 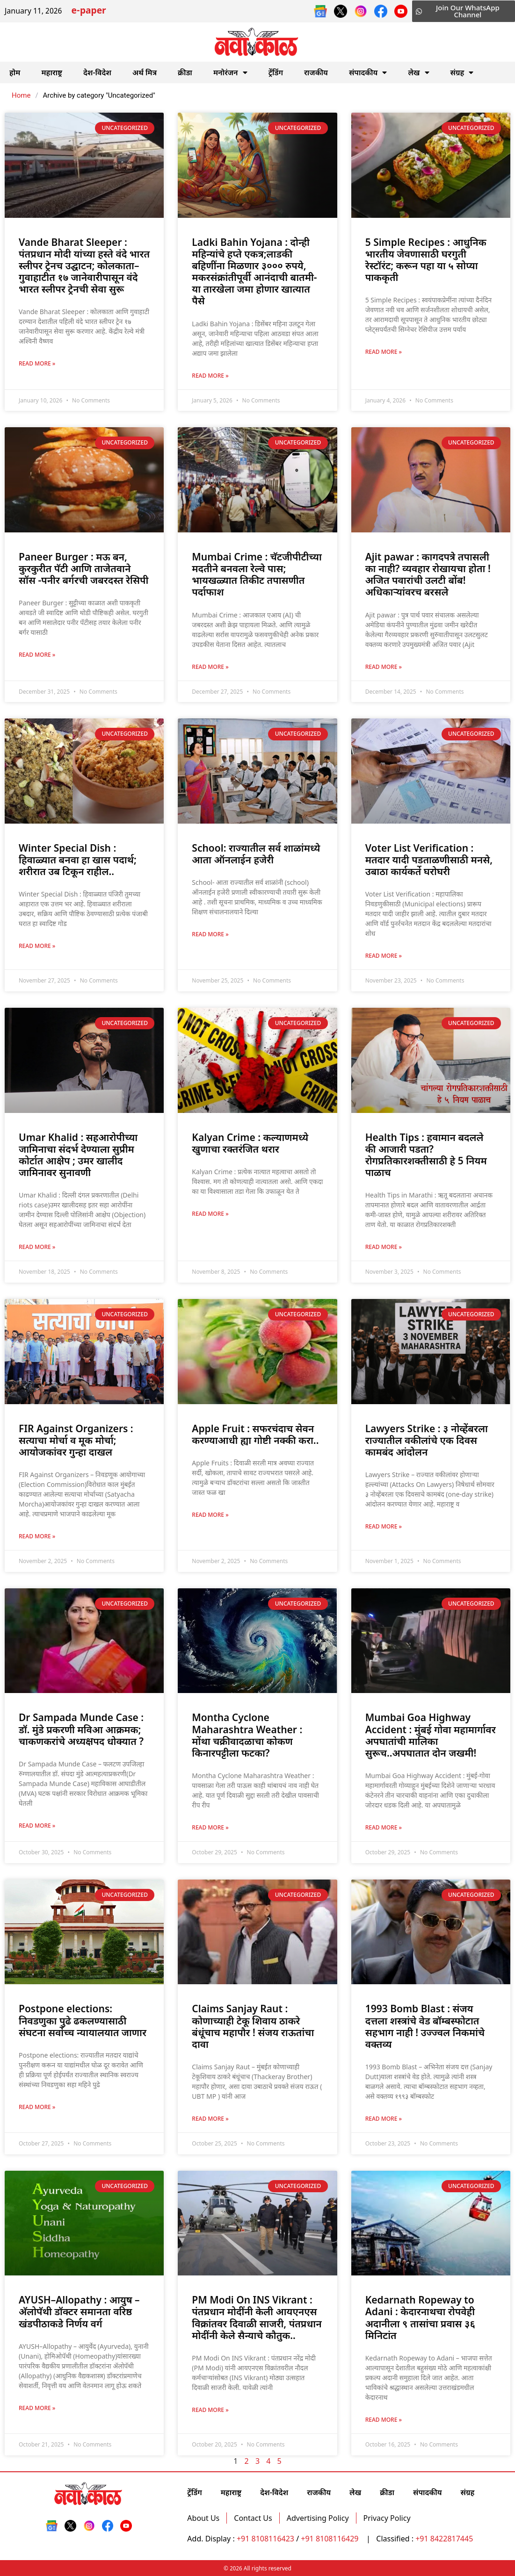 What do you see at coordinates (144, 72) in the screenshot?
I see `अर्थ मित्र` at bounding box center [144, 72].